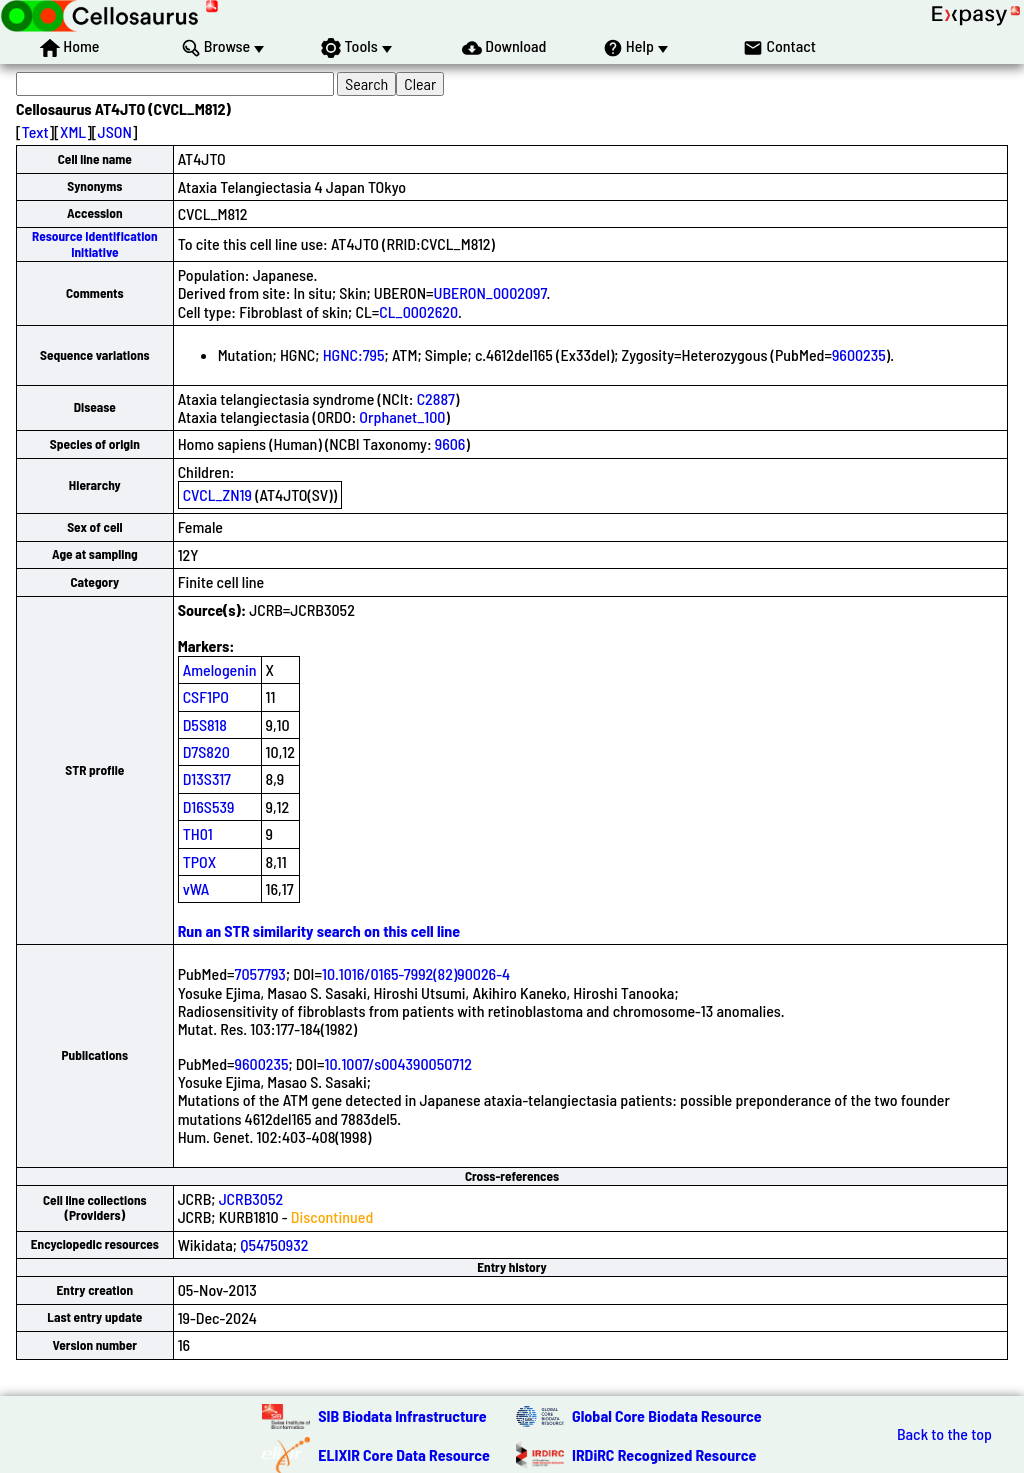 This screenshot has height=1473, width=1024. I want to click on Orphanet_100, so click(402, 416).